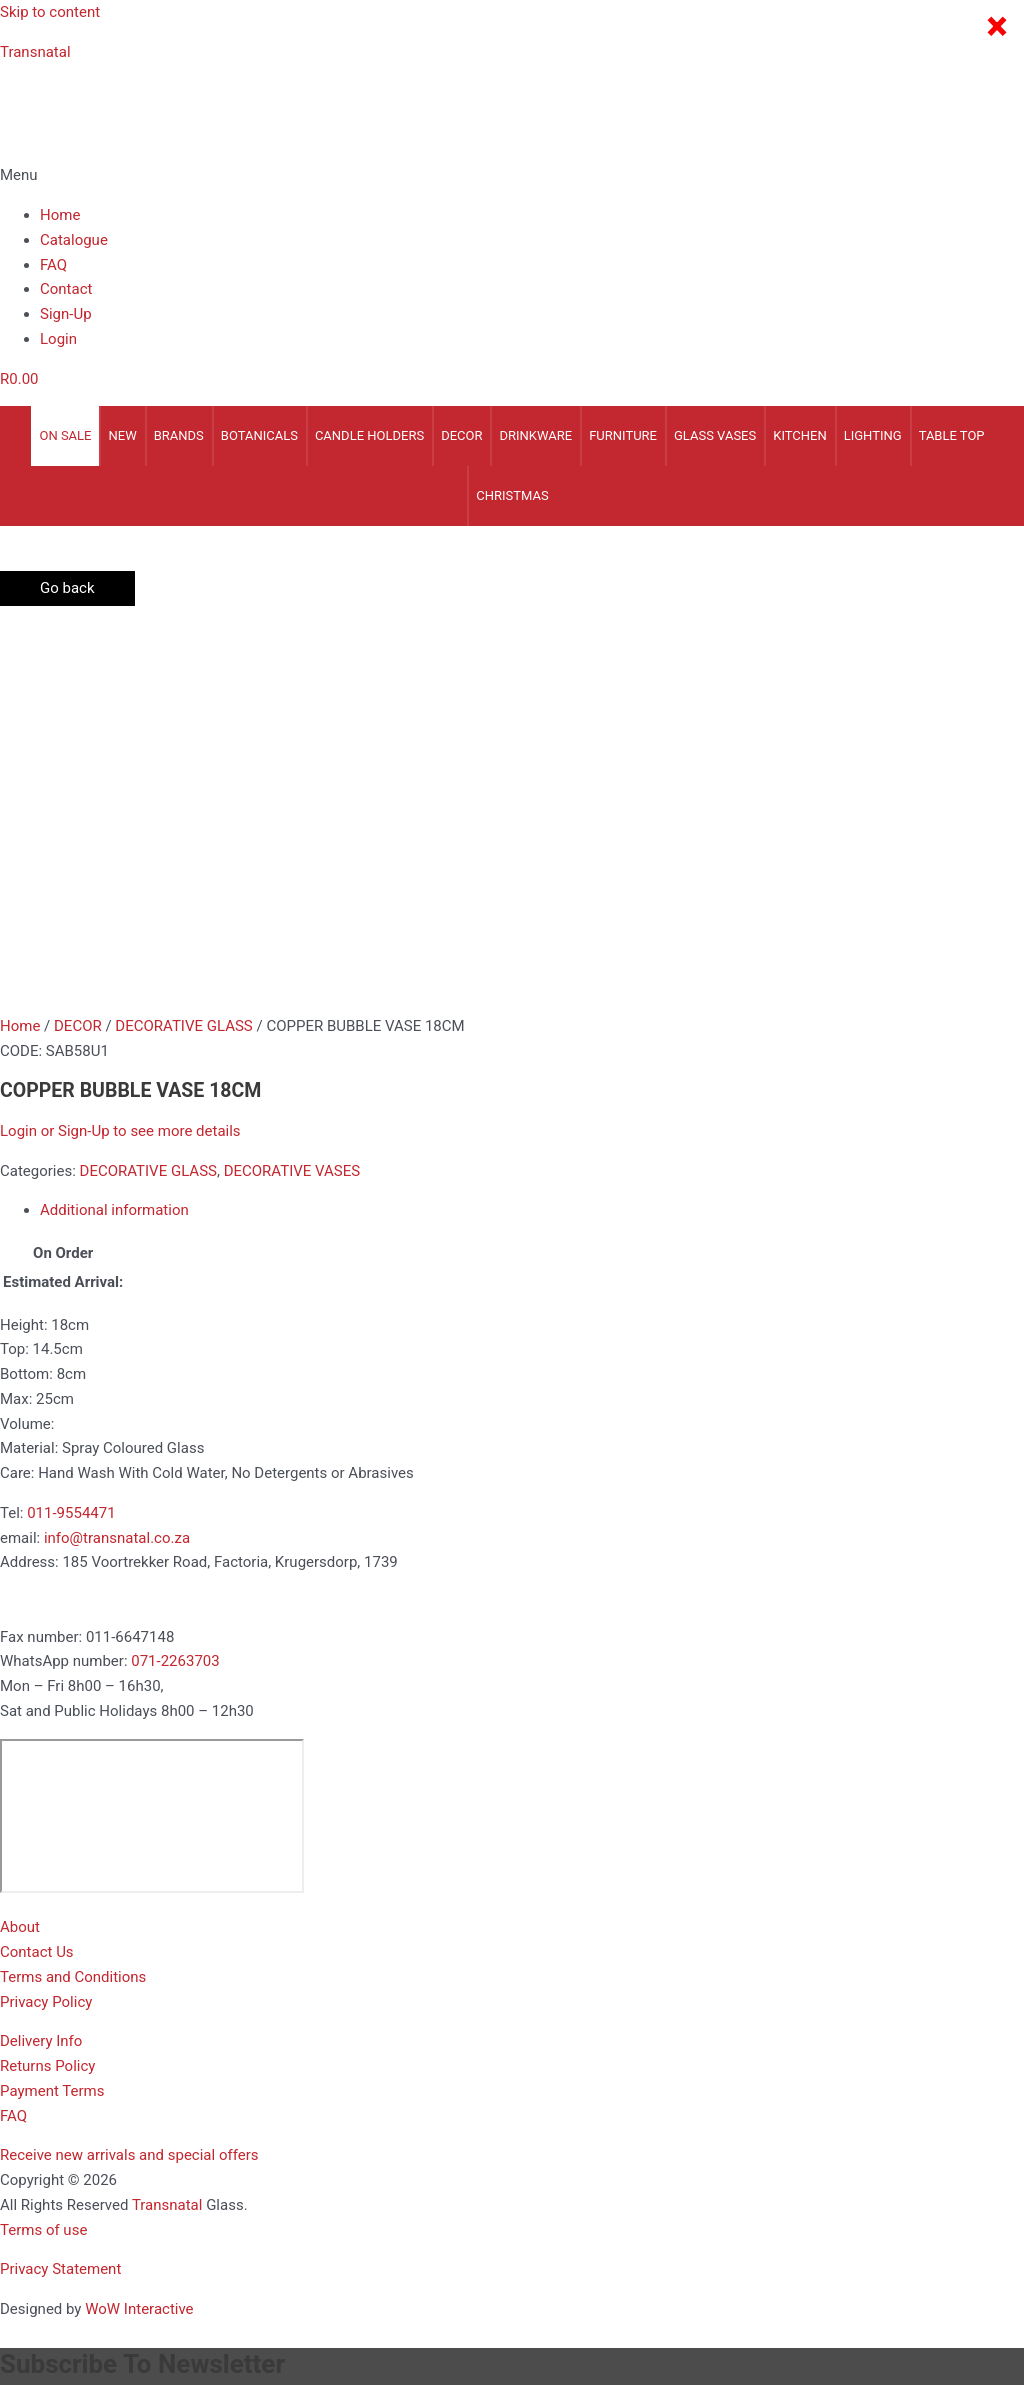  What do you see at coordinates (40, 2264) in the screenshot?
I see `[Zoom in/out]` at bounding box center [40, 2264].